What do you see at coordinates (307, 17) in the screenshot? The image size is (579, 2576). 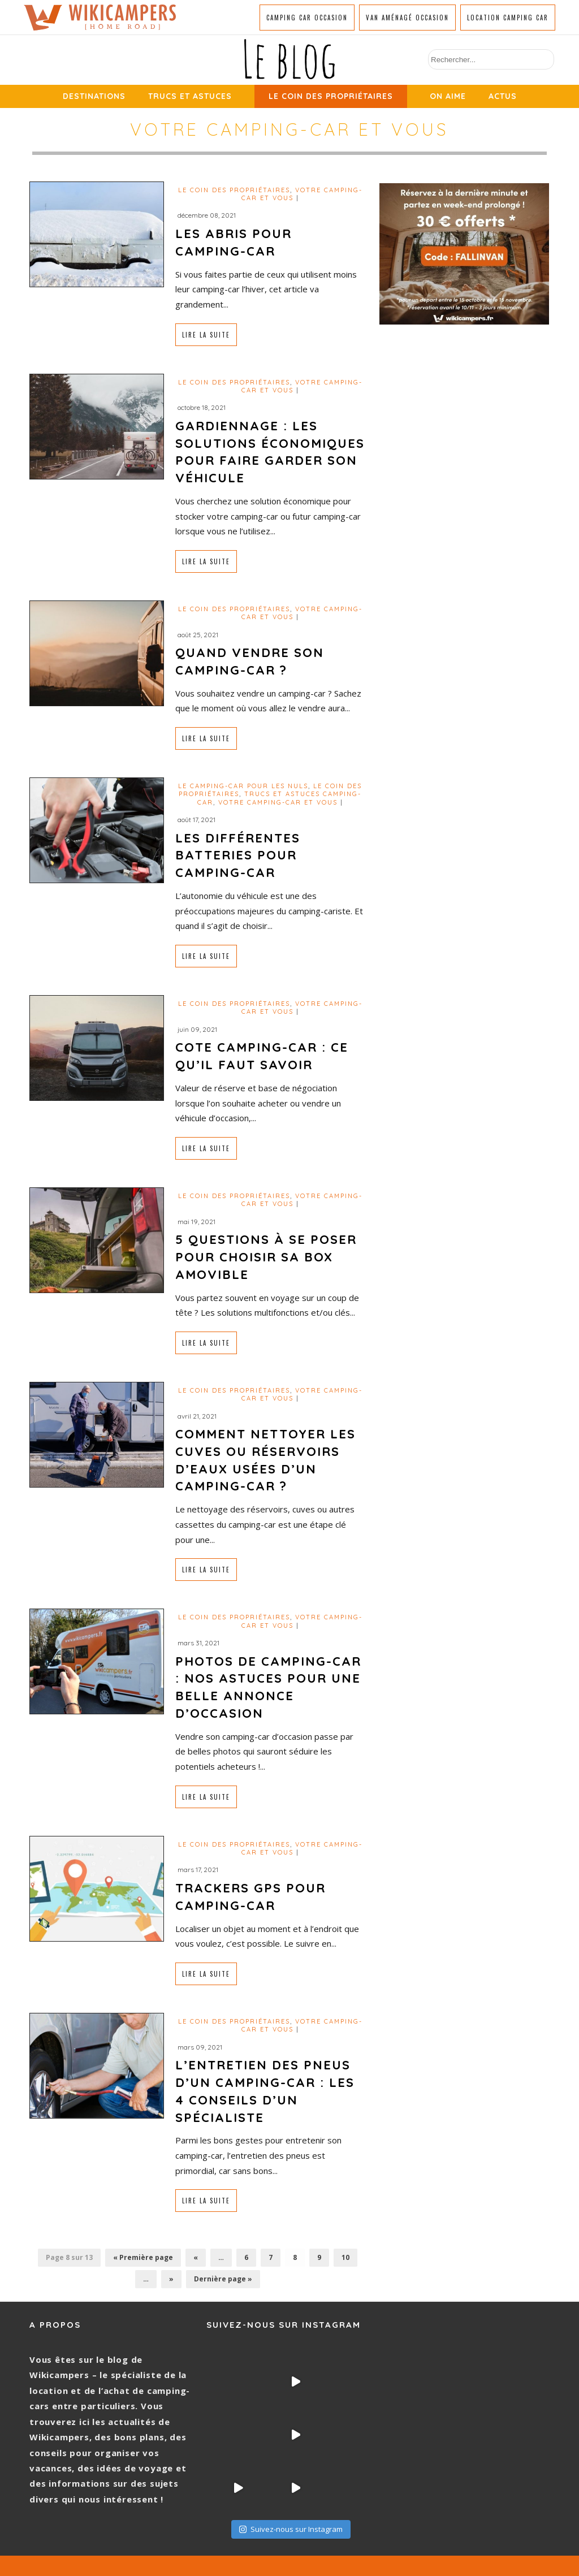 I see `Camping car occasion` at bounding box center [307, 17].